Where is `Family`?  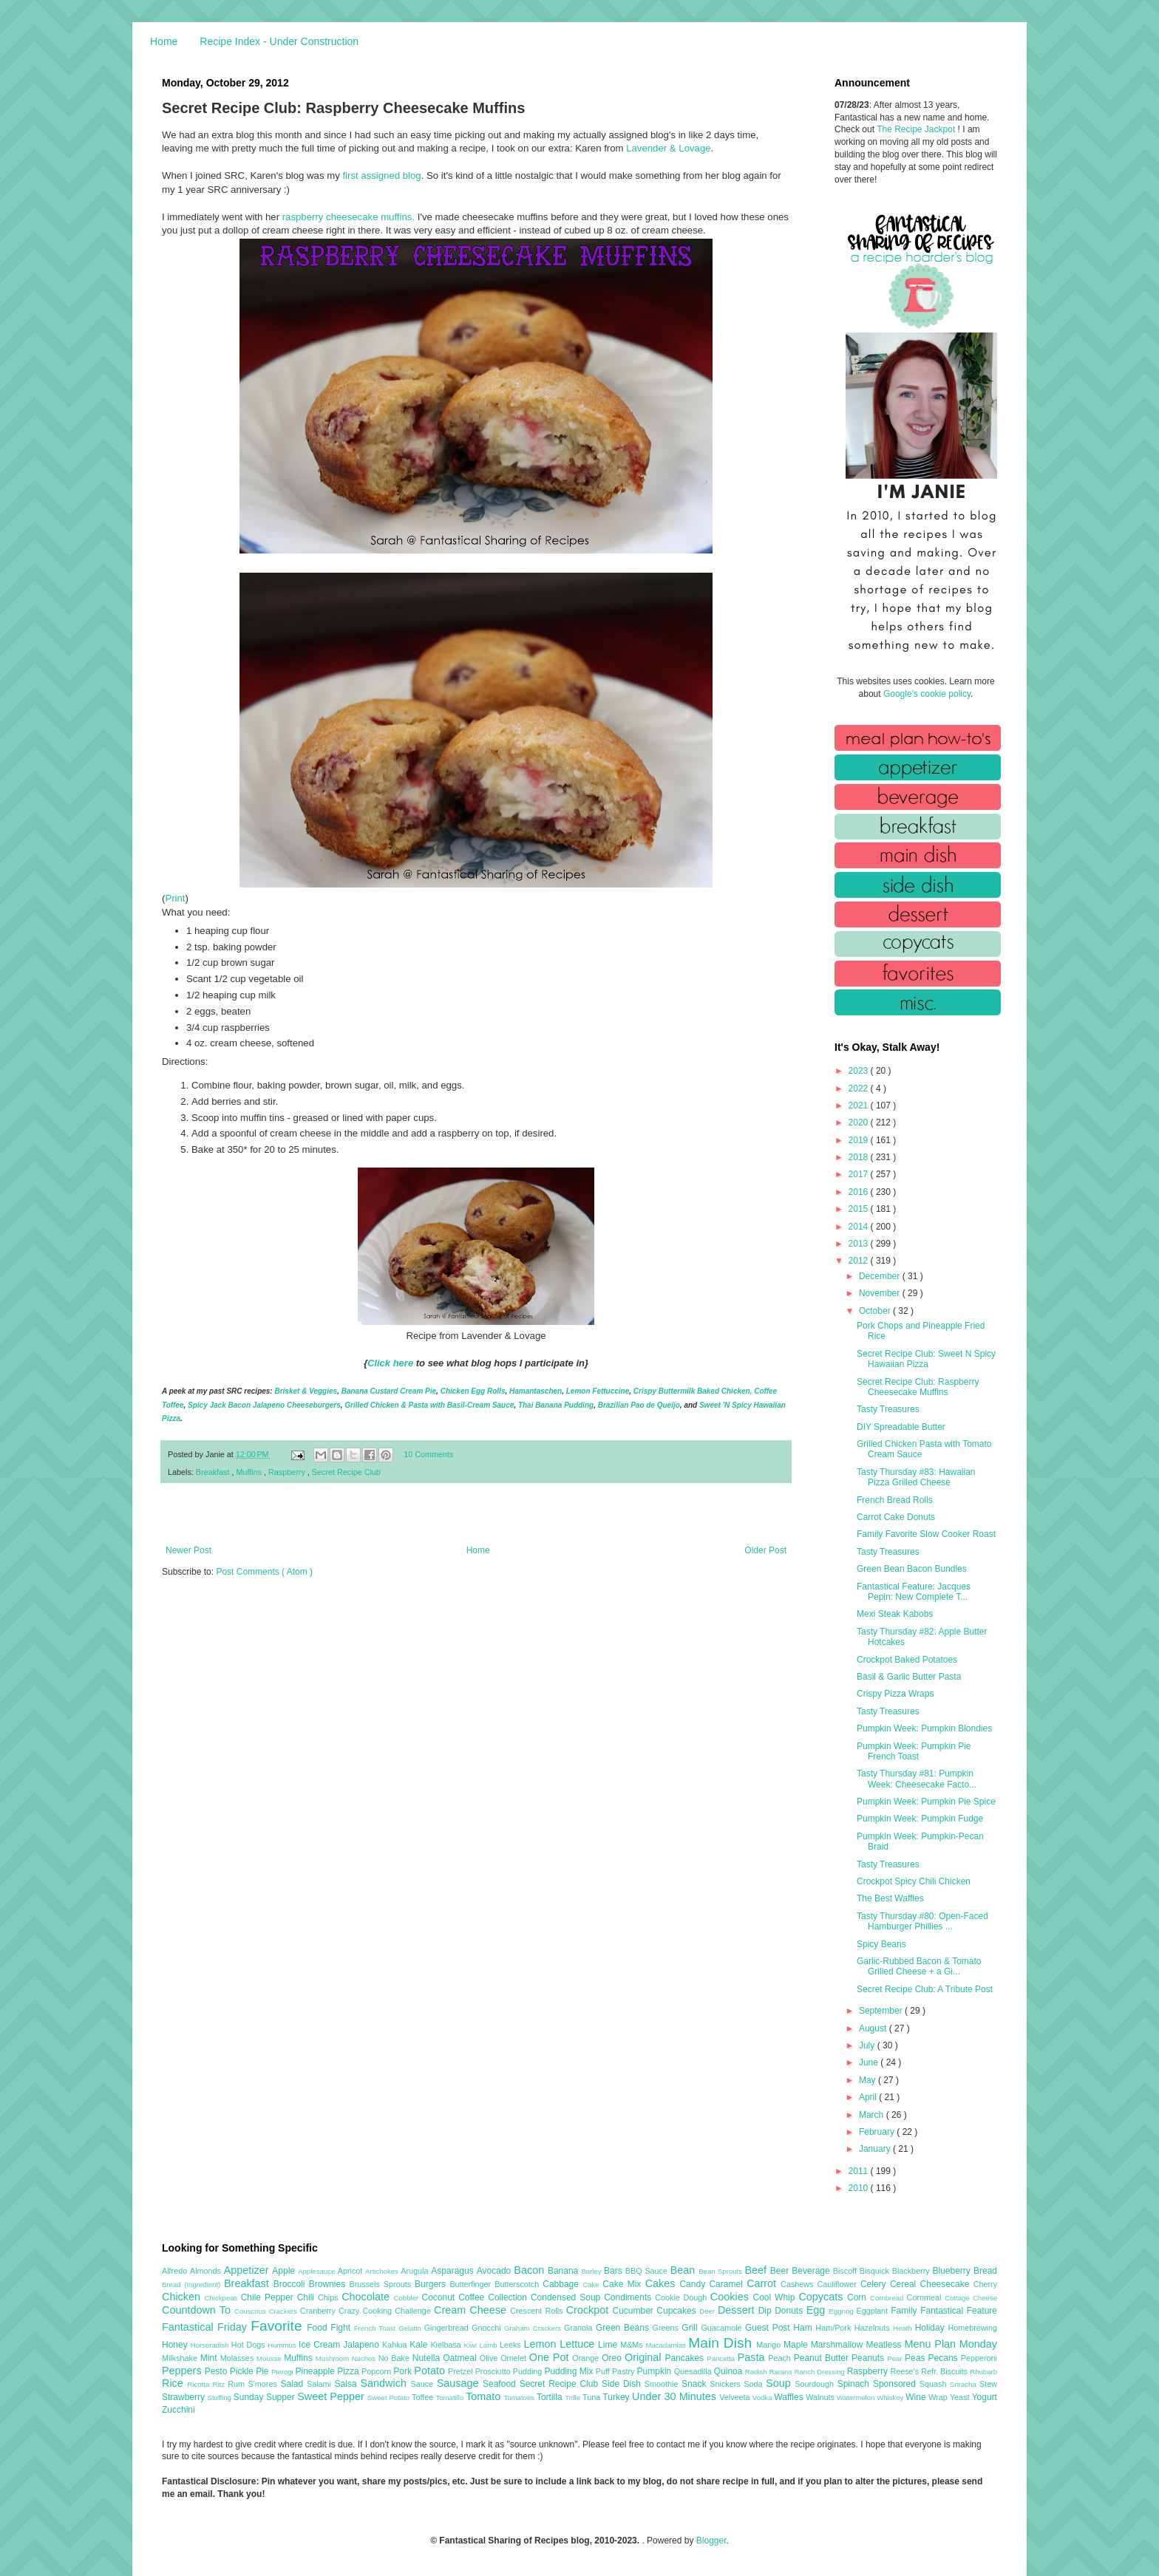
Family is located at coordinates (905, 2311).